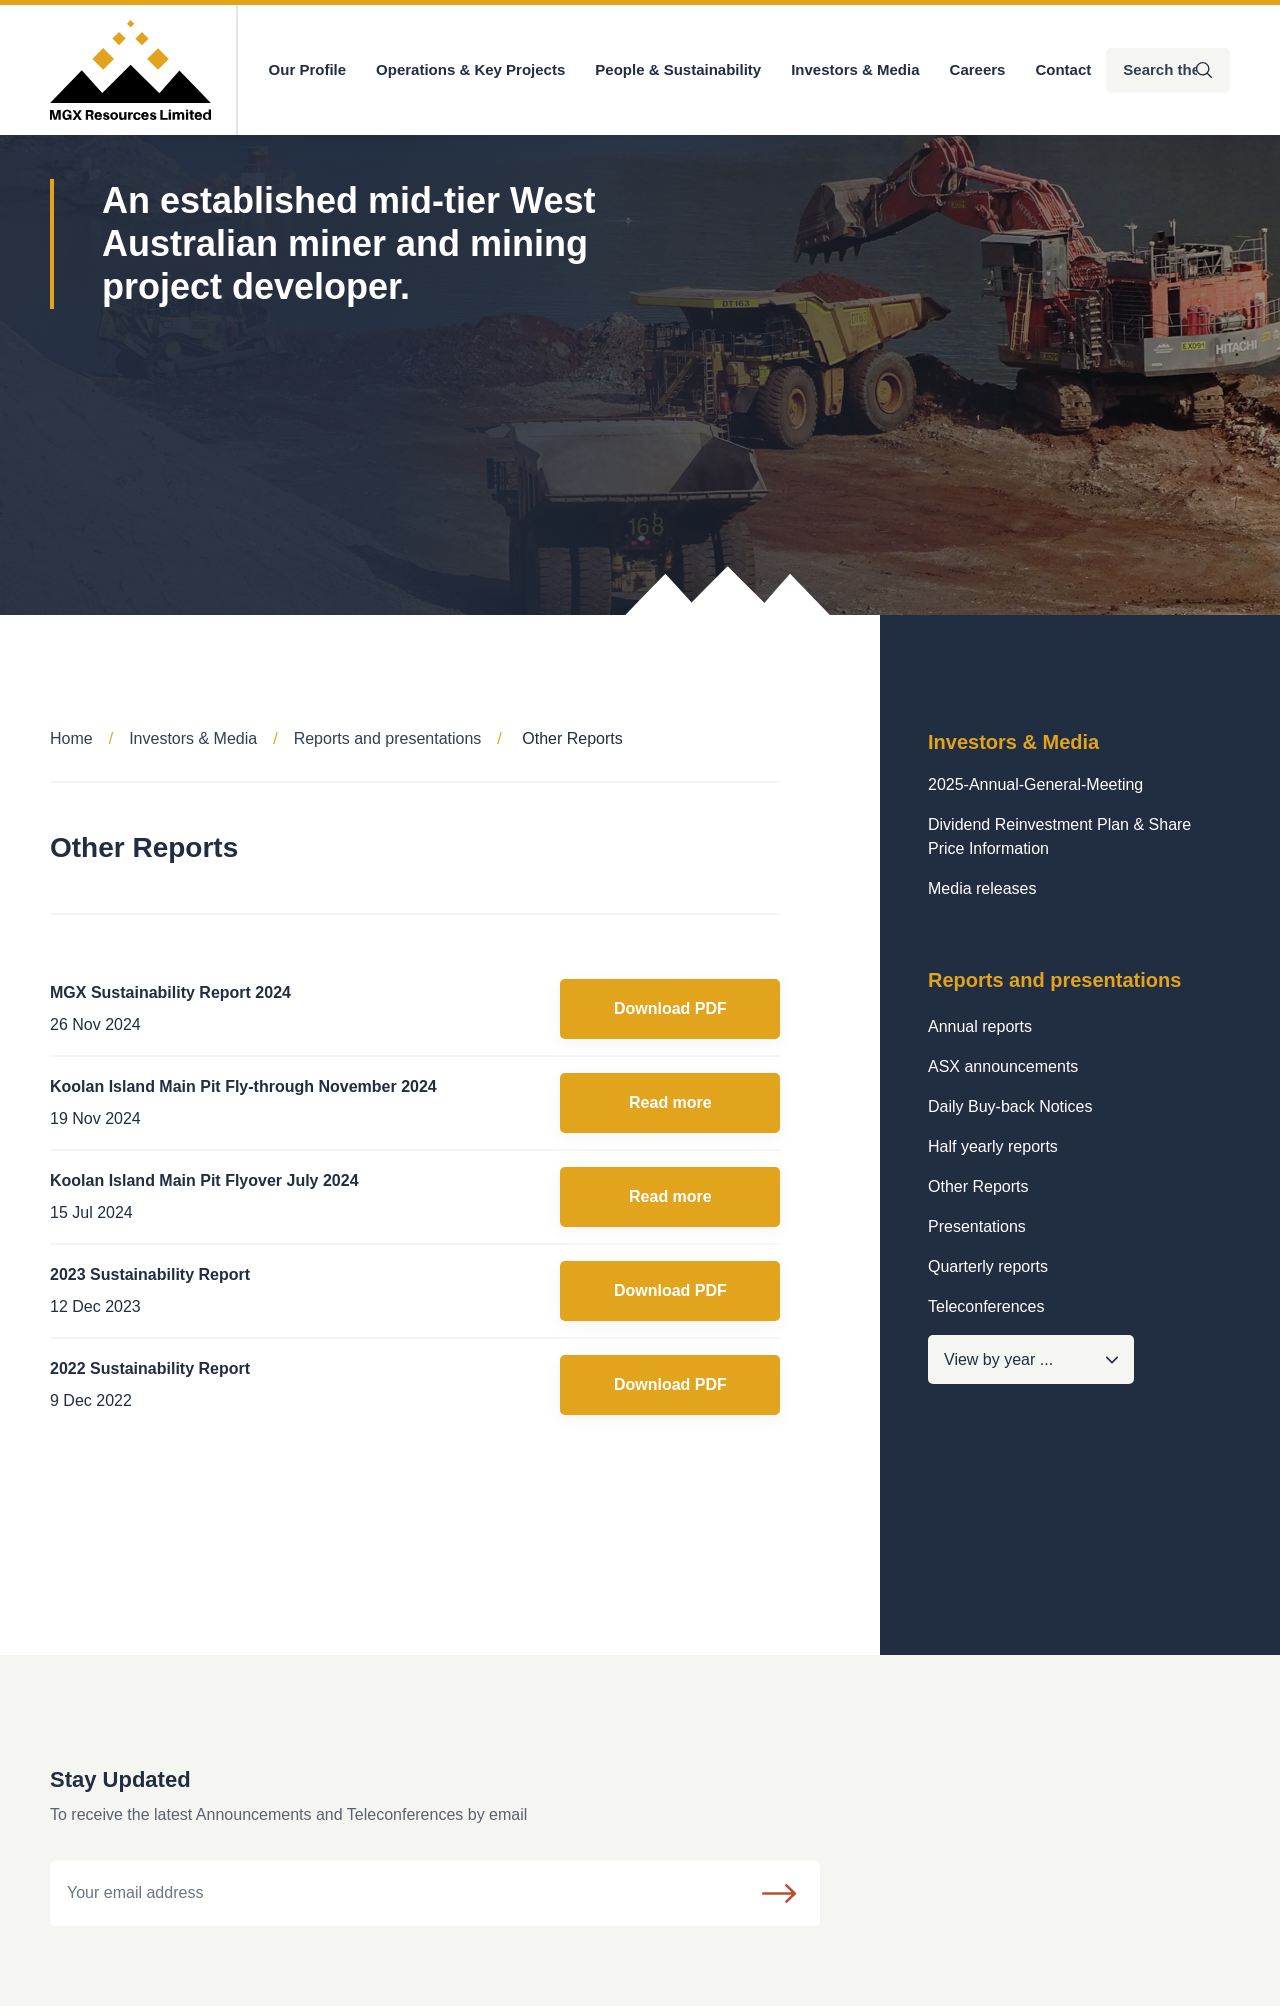 The image size is (1280, 2006). Describe the element at coordinates (1010, 1106) in the screenshot. I see `Daily Buy-back Notices` at that location.